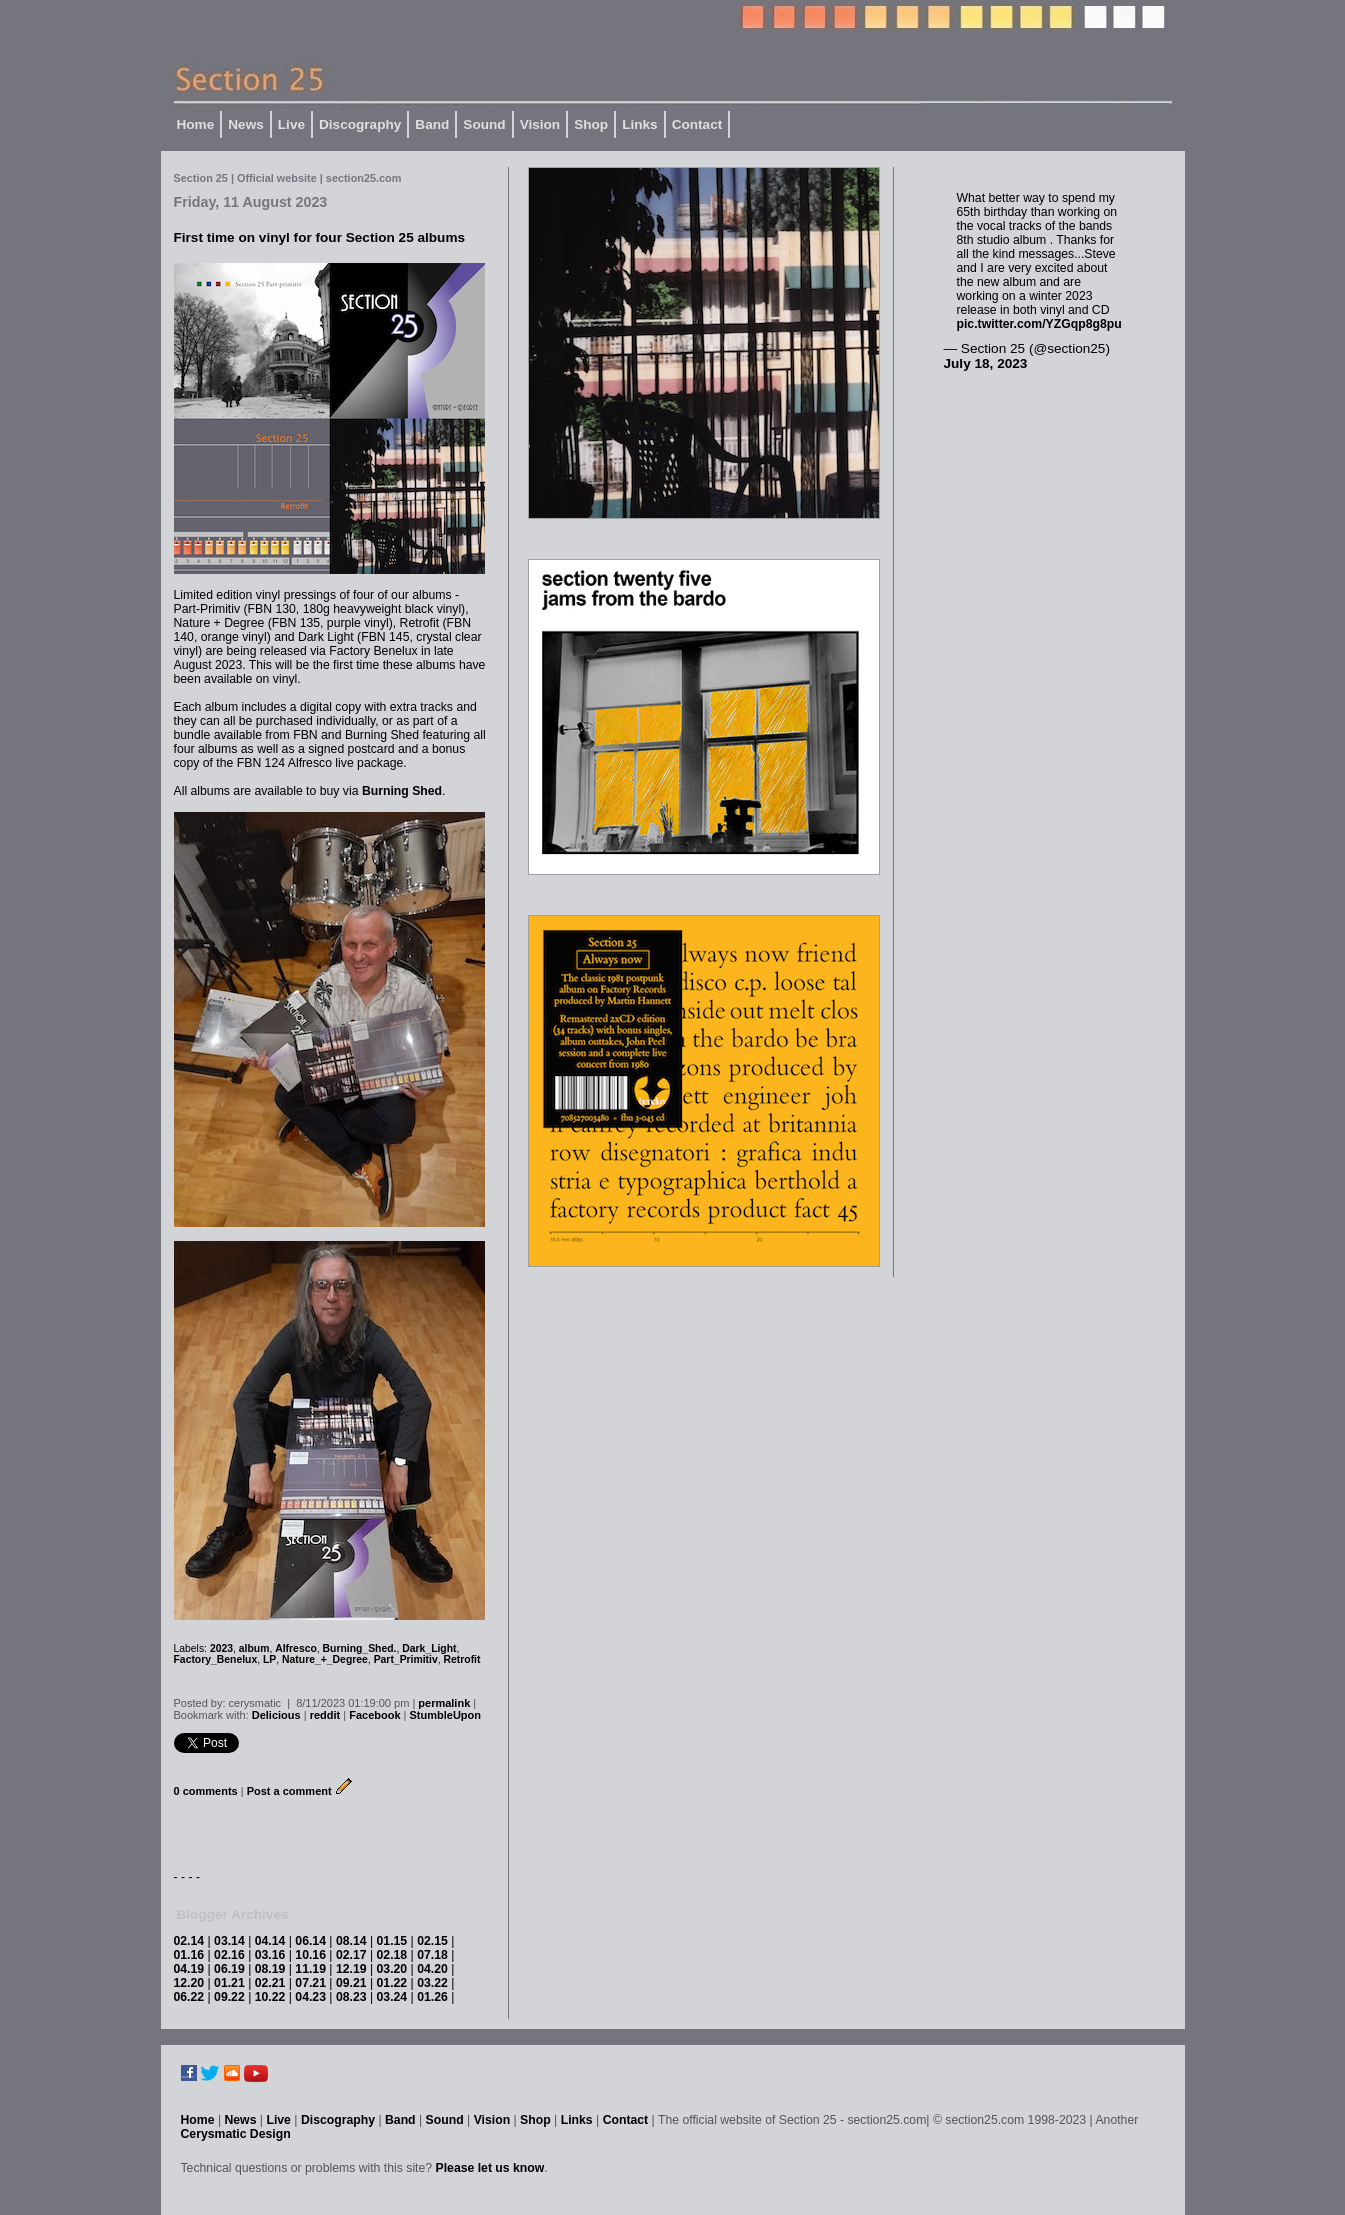 Image resolution: width=1345 pixels, height=2215 pixels. Describe the element at coordinates (429, 1648) in the screenshot. I see `Dark_Light` at that location.